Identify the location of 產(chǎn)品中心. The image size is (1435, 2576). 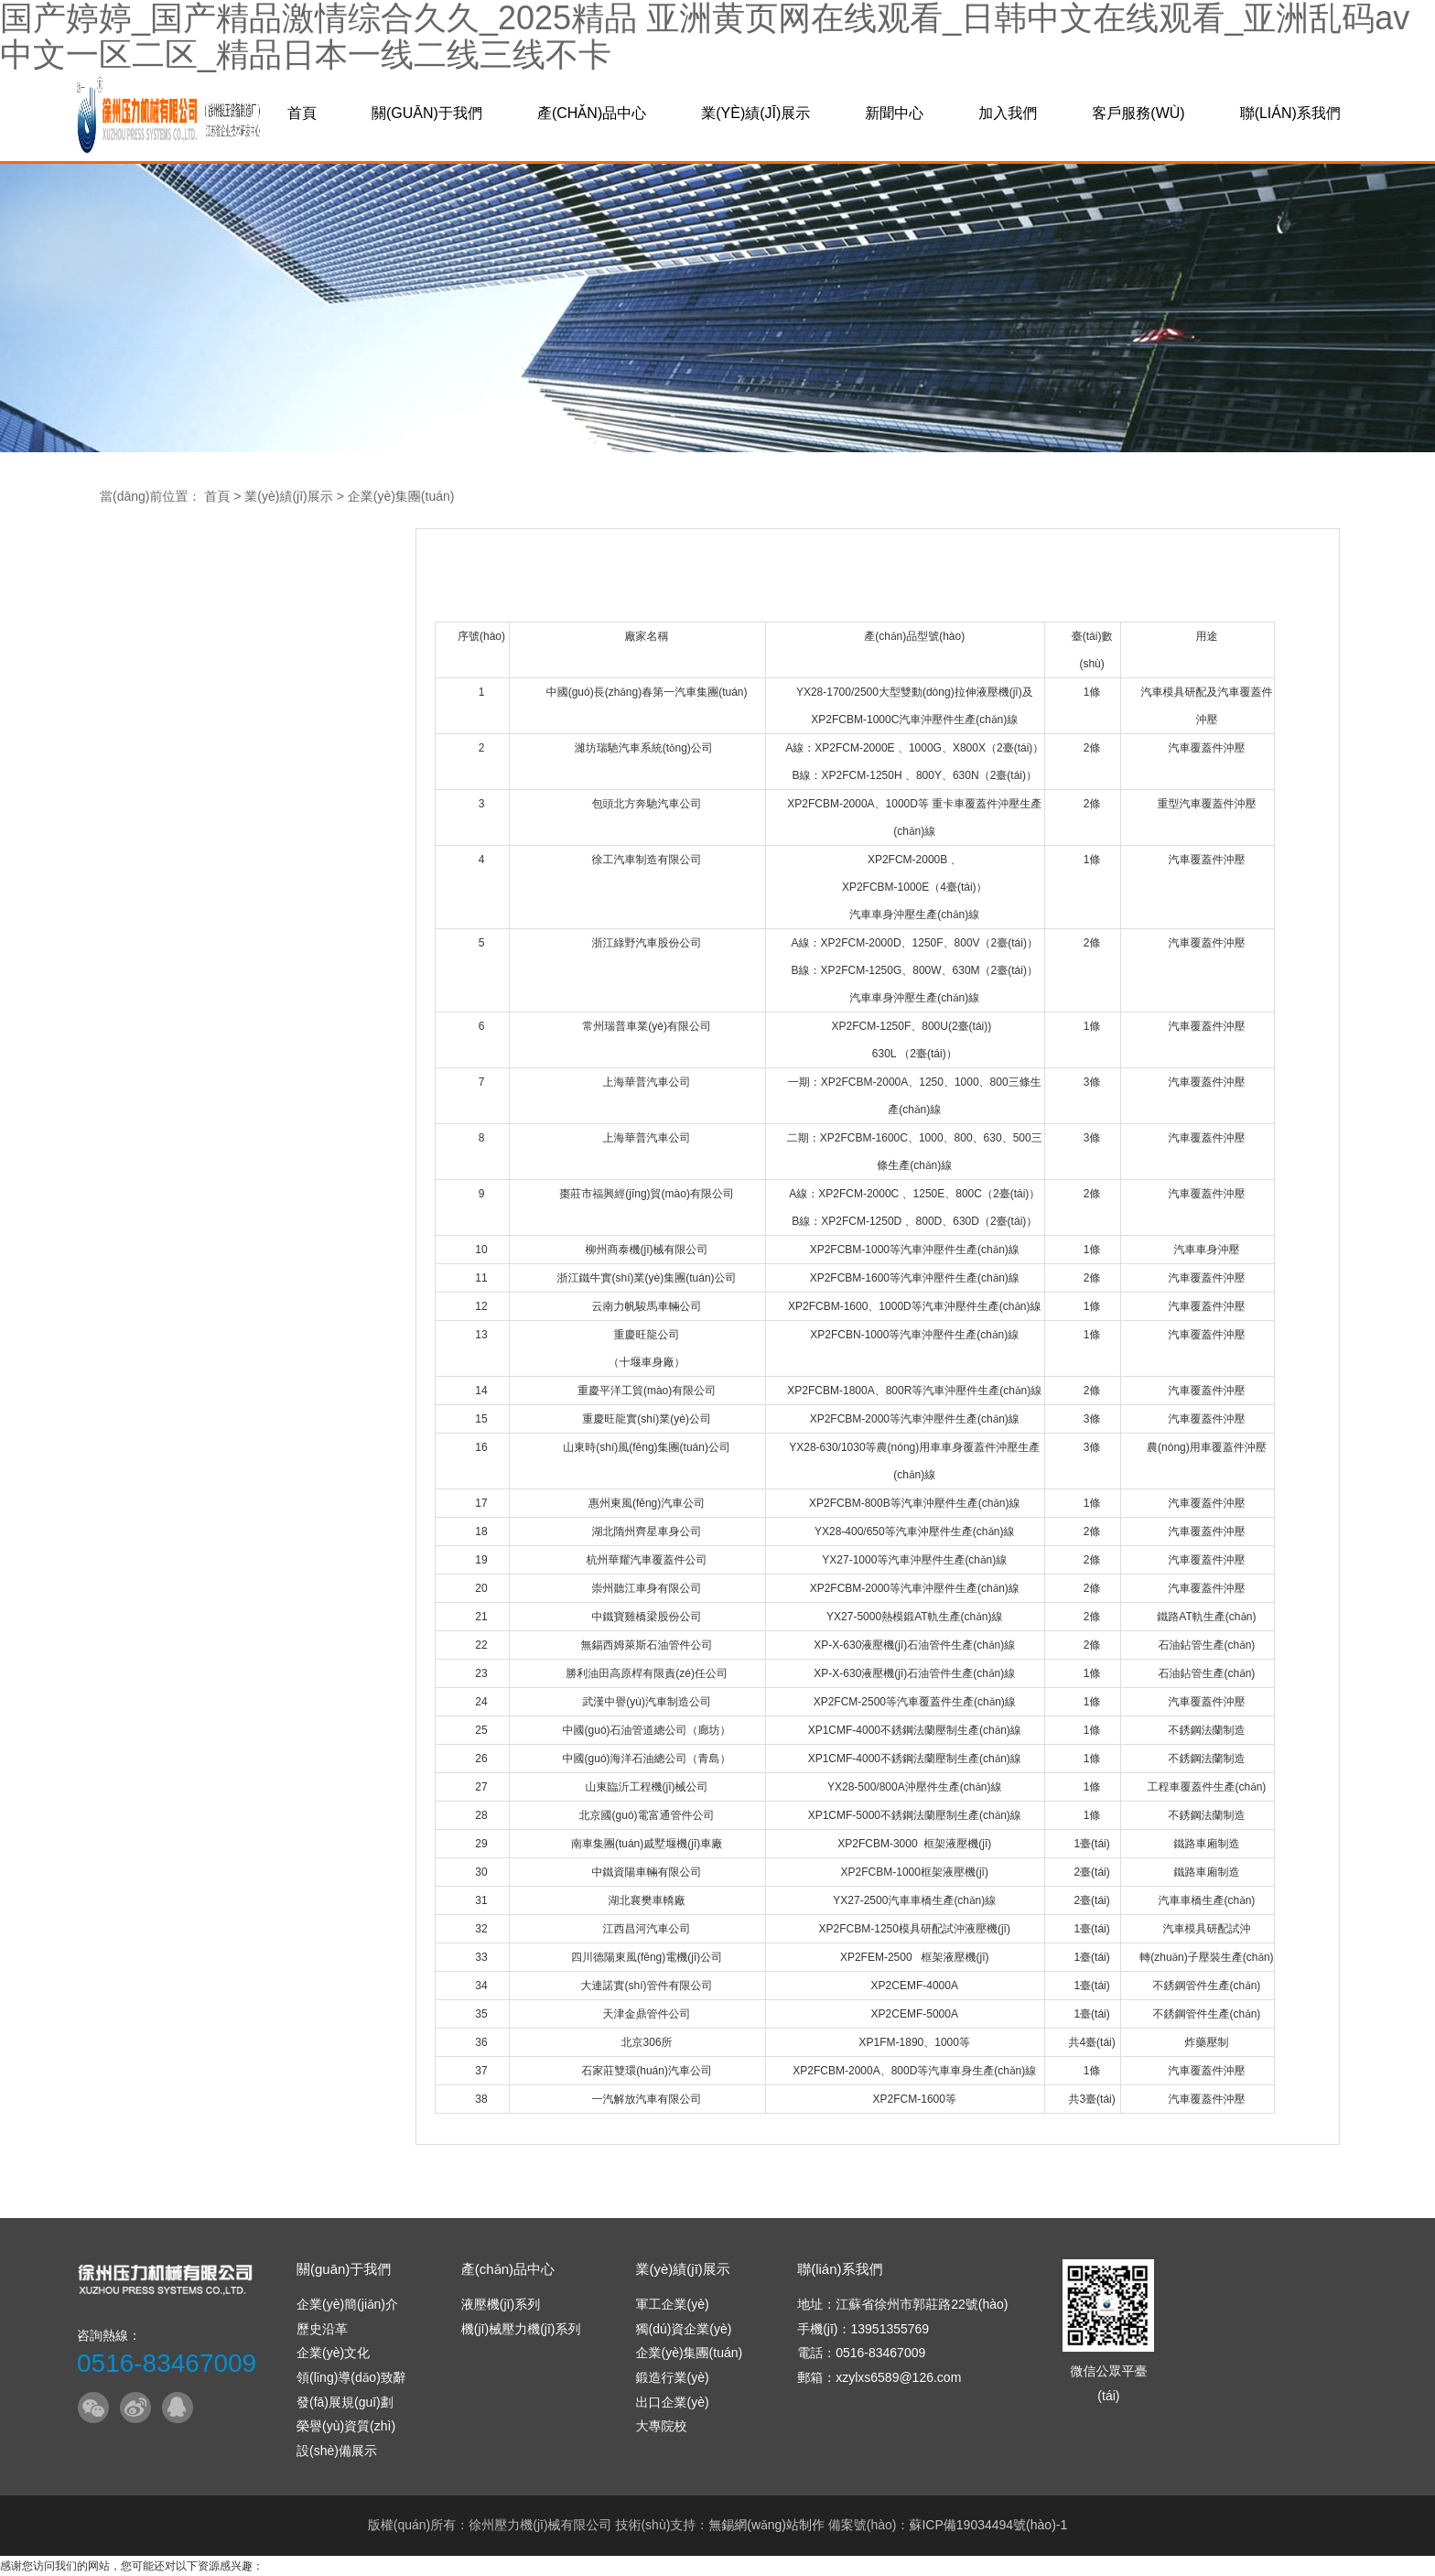
(591, 113).